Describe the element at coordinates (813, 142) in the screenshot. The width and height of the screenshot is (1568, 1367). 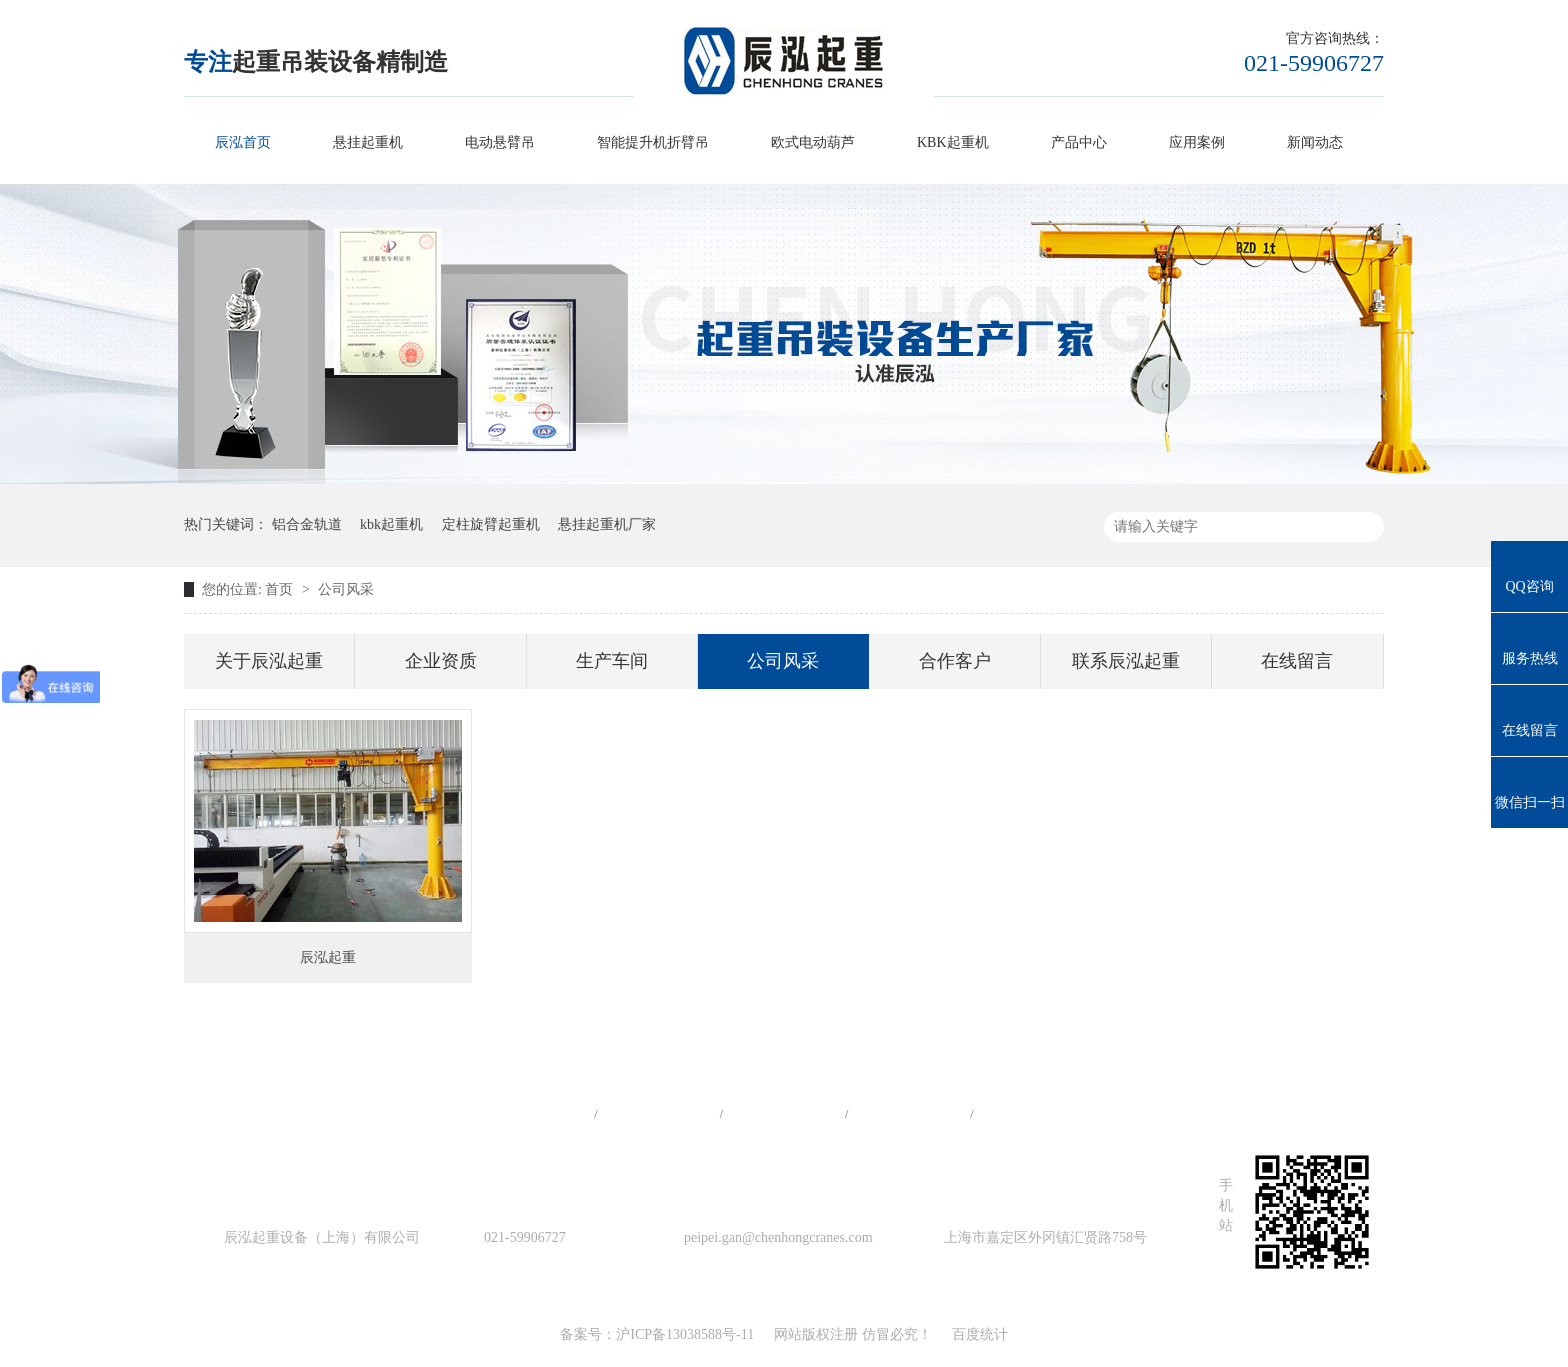
I see `欧式电动葫芦` at that location.